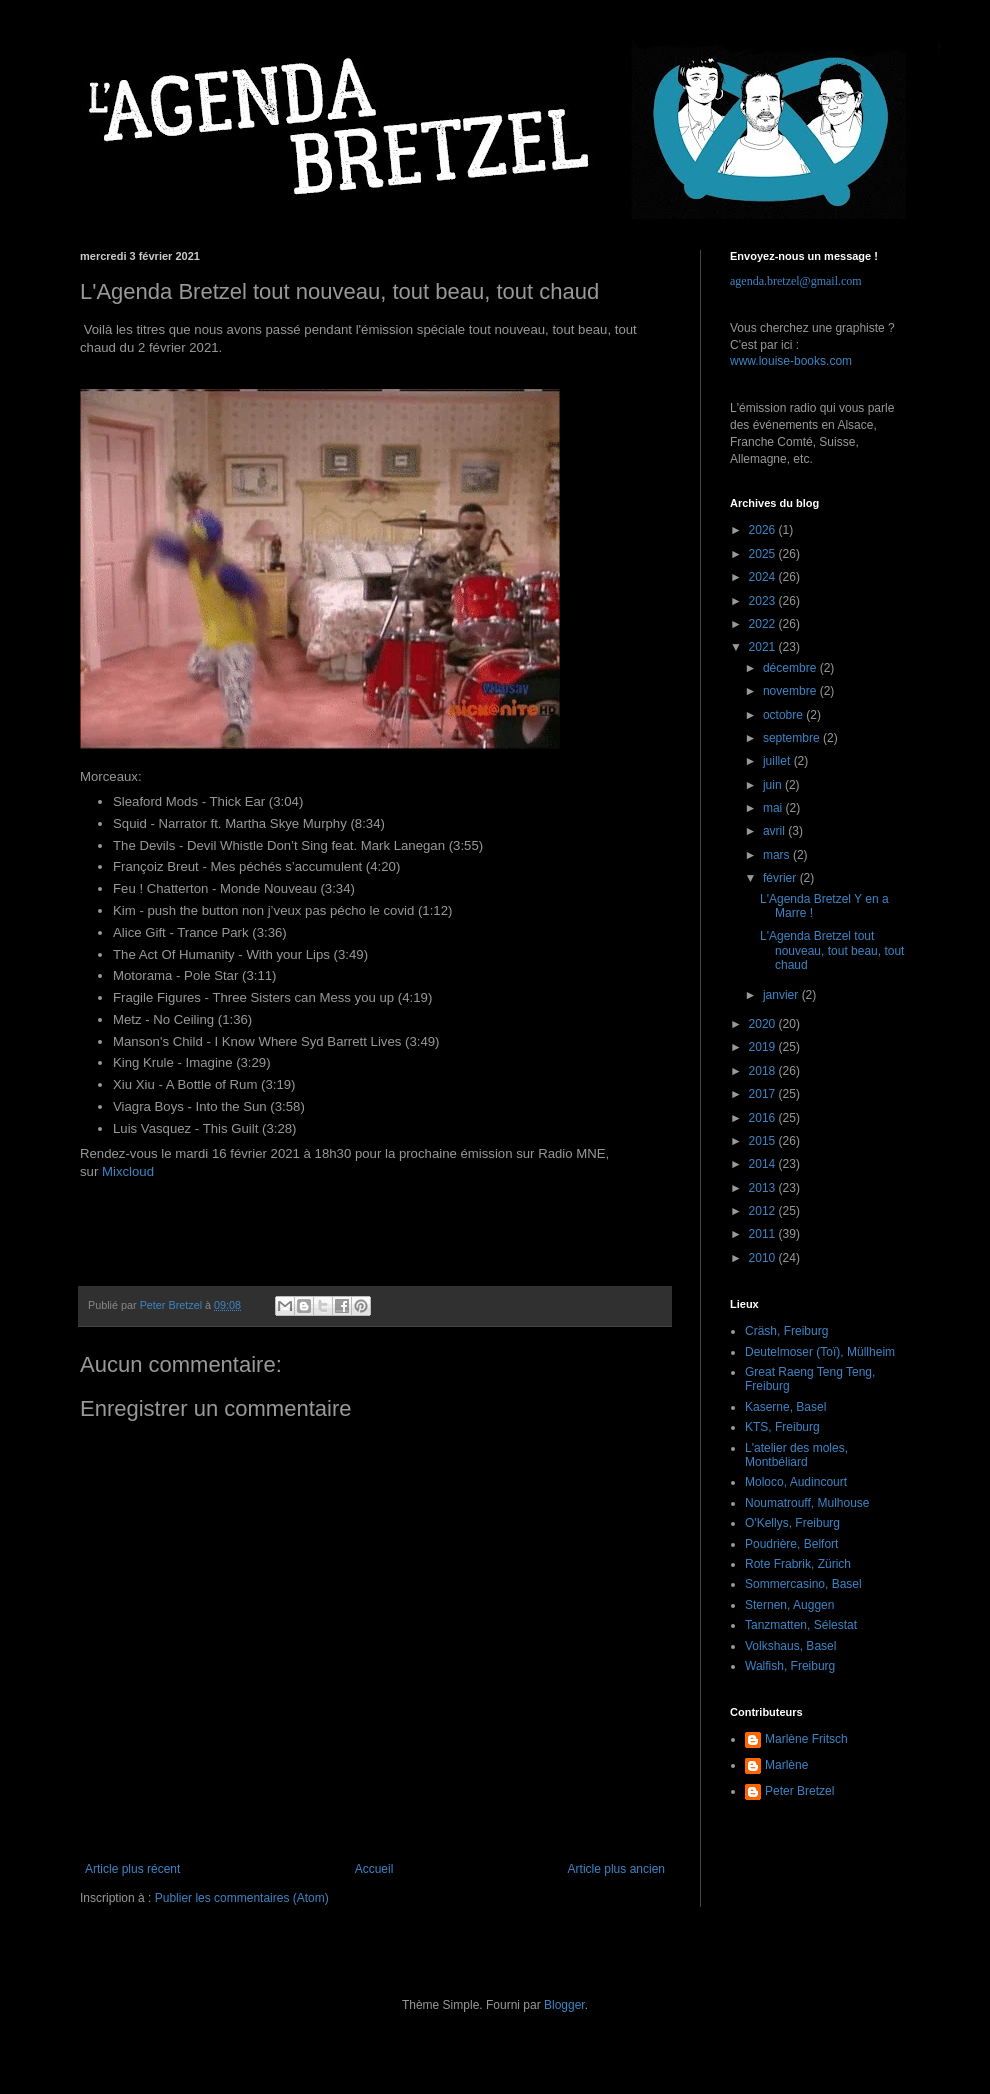 Image resolution: width=990 pixels, height=2094 pixels. What do you see at coordinates (764, 601) in the screenshot?
I see `2023` at bounding box center [764, 601].